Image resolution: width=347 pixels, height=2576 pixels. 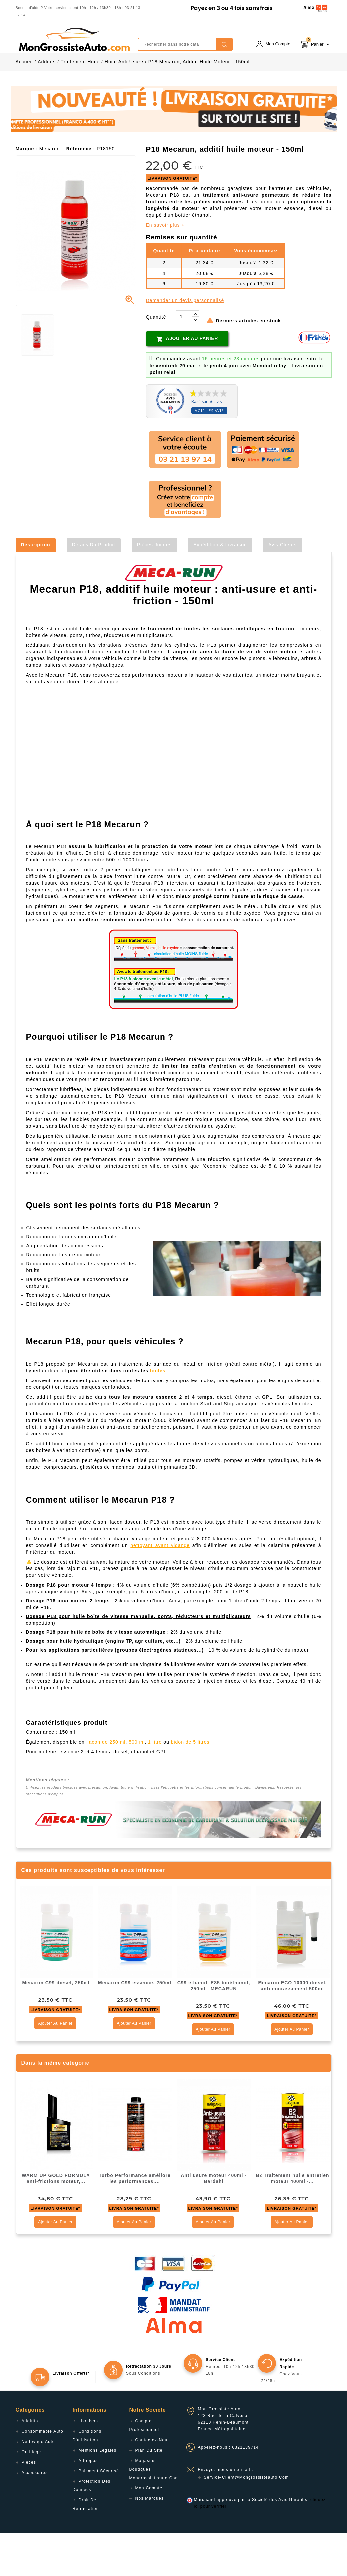 What do you see at coordinates (106, 1785) in the screenshot?
I see `flacon de 250 ml` at bounding box center [106, 1785].